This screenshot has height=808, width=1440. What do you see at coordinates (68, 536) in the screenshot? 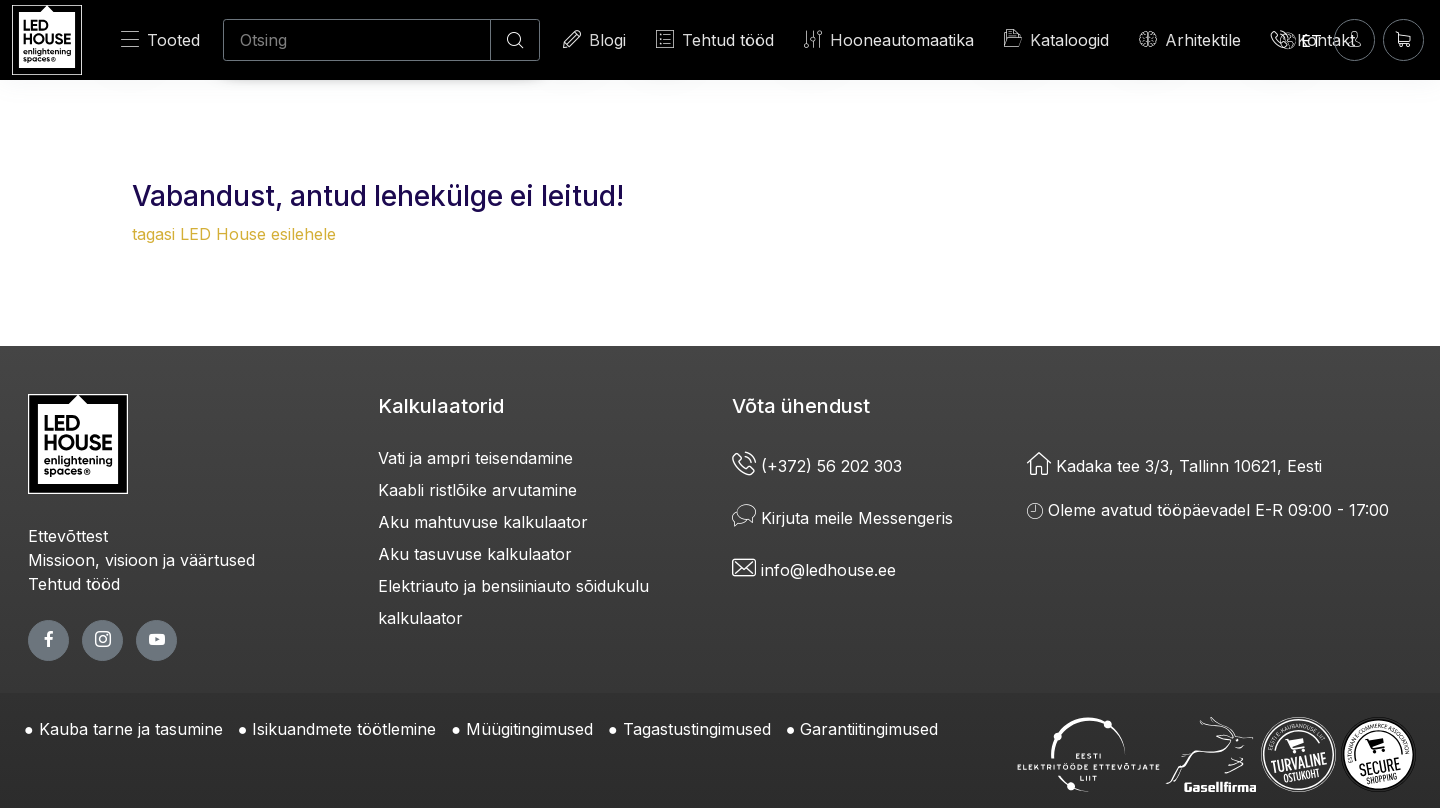
I see `Ettevõttest` at bounding box center [68, 536].